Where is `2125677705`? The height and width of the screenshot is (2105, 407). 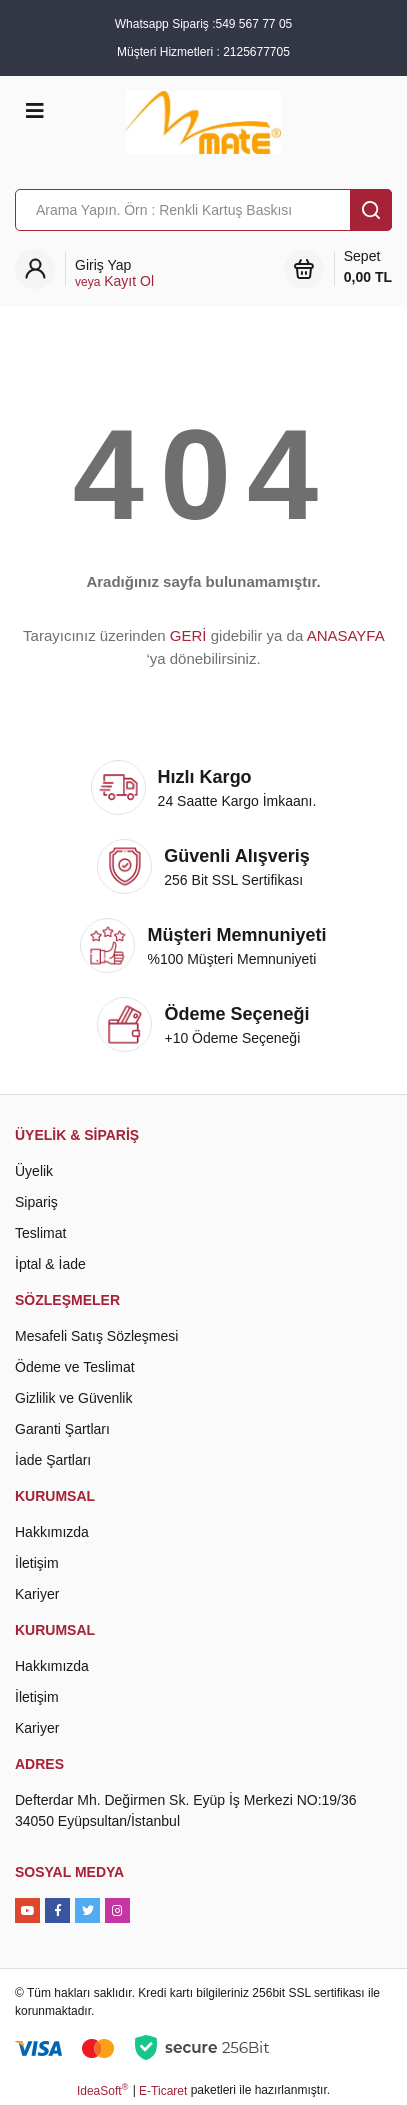 2125677705 is located at coordinates (256, 52).